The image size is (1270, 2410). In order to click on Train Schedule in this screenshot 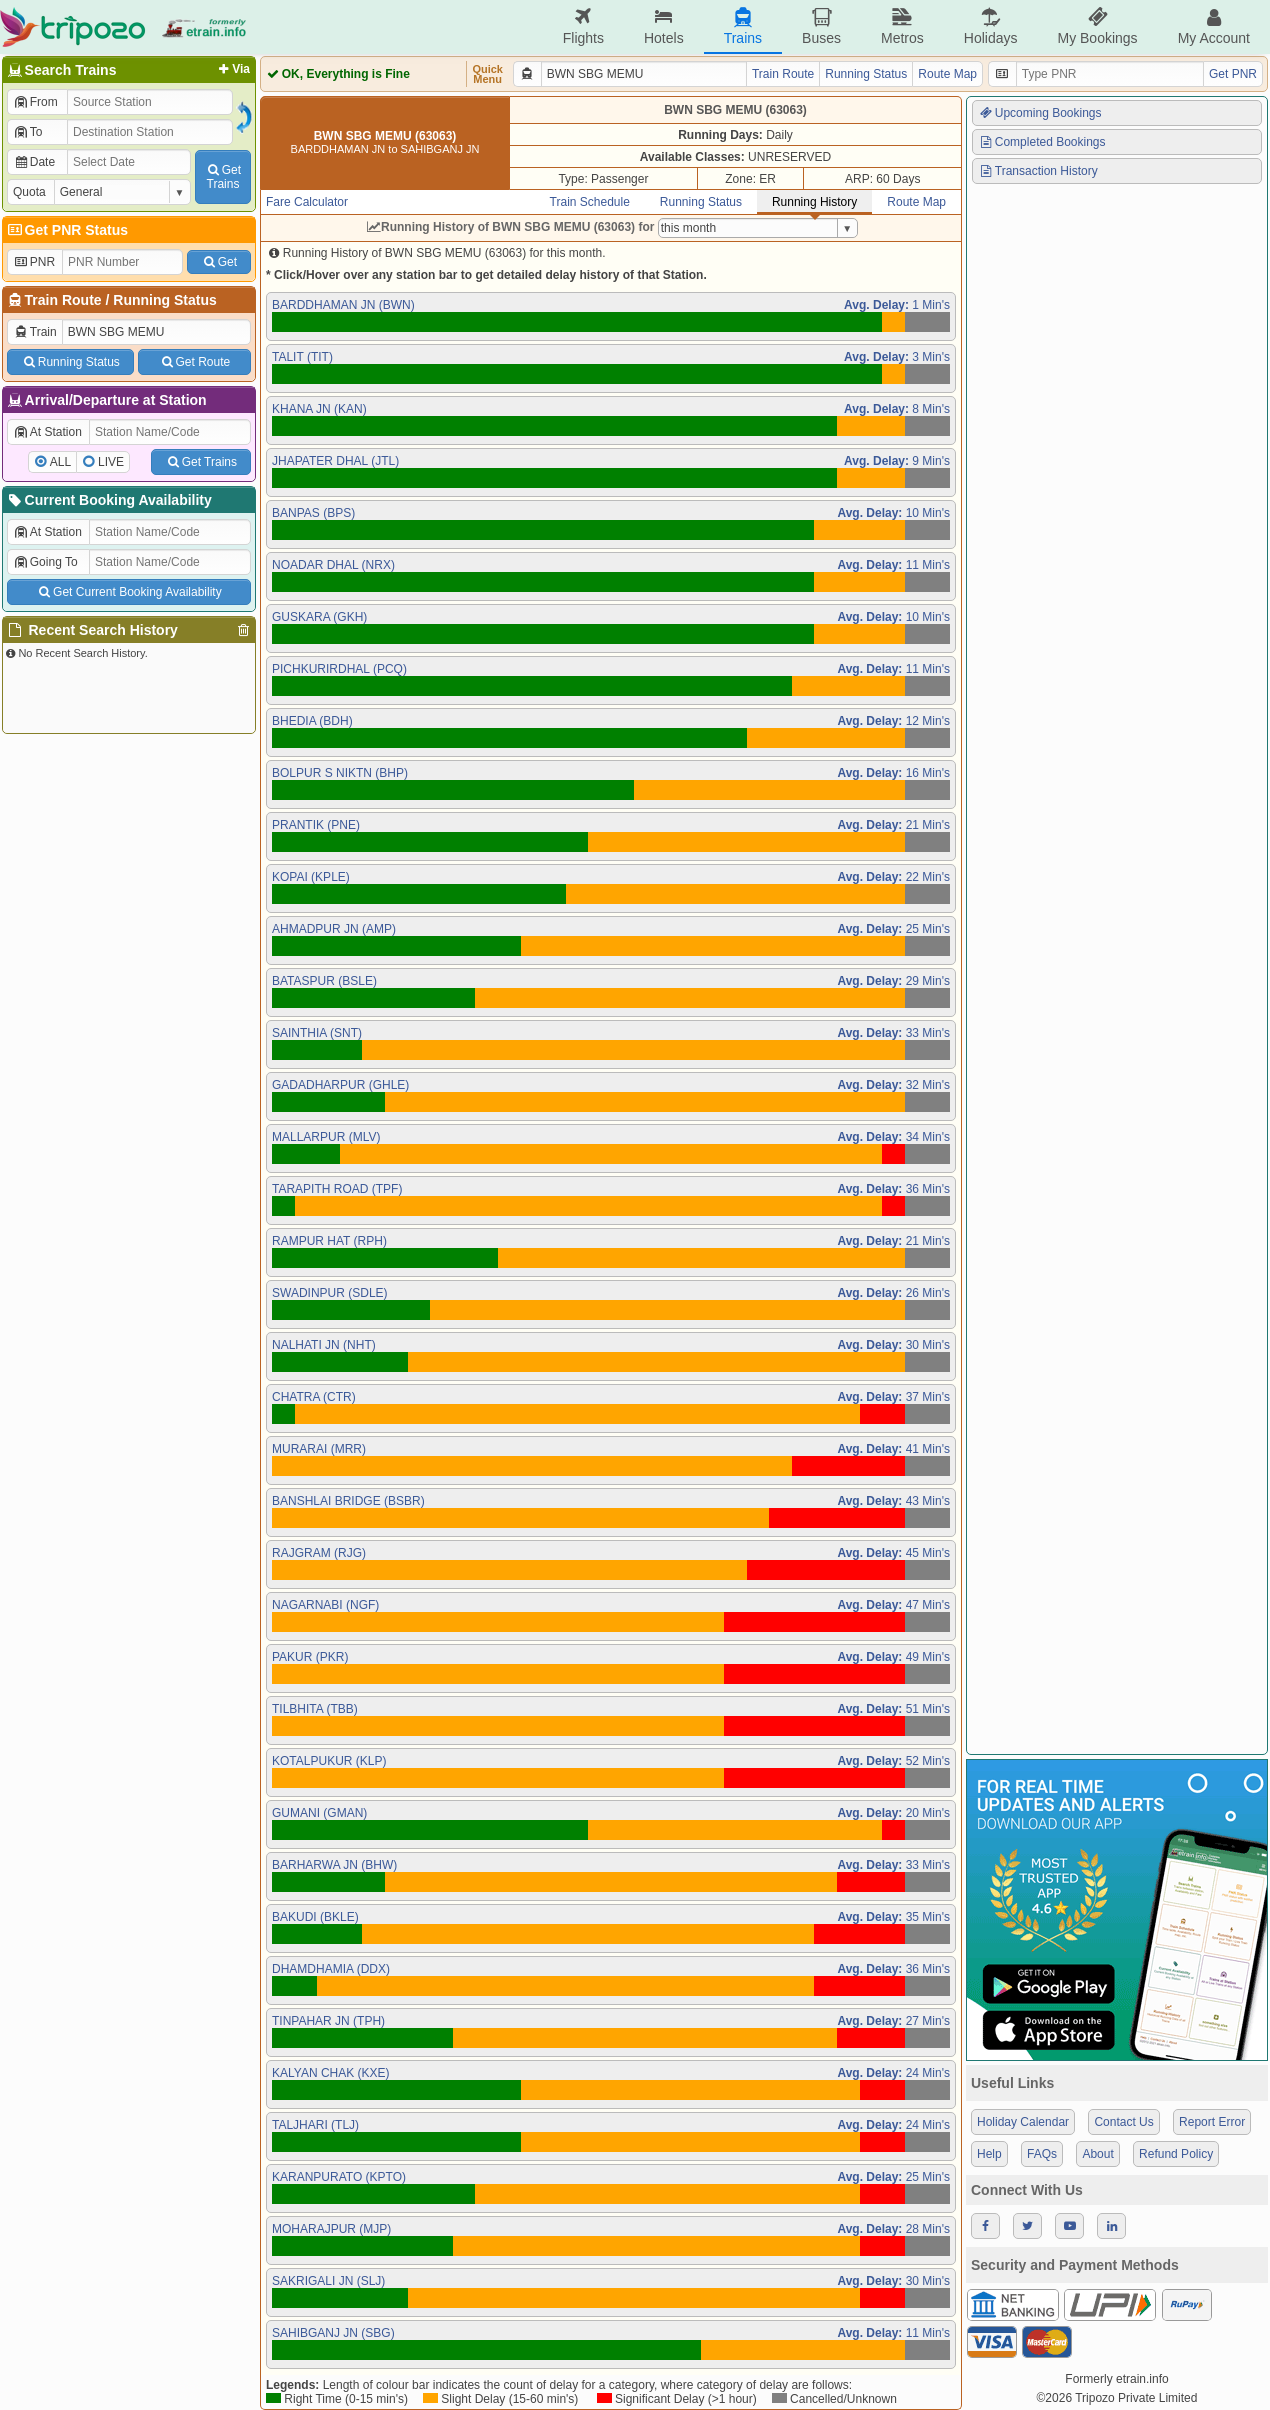, I will do `click(590, 202)`.